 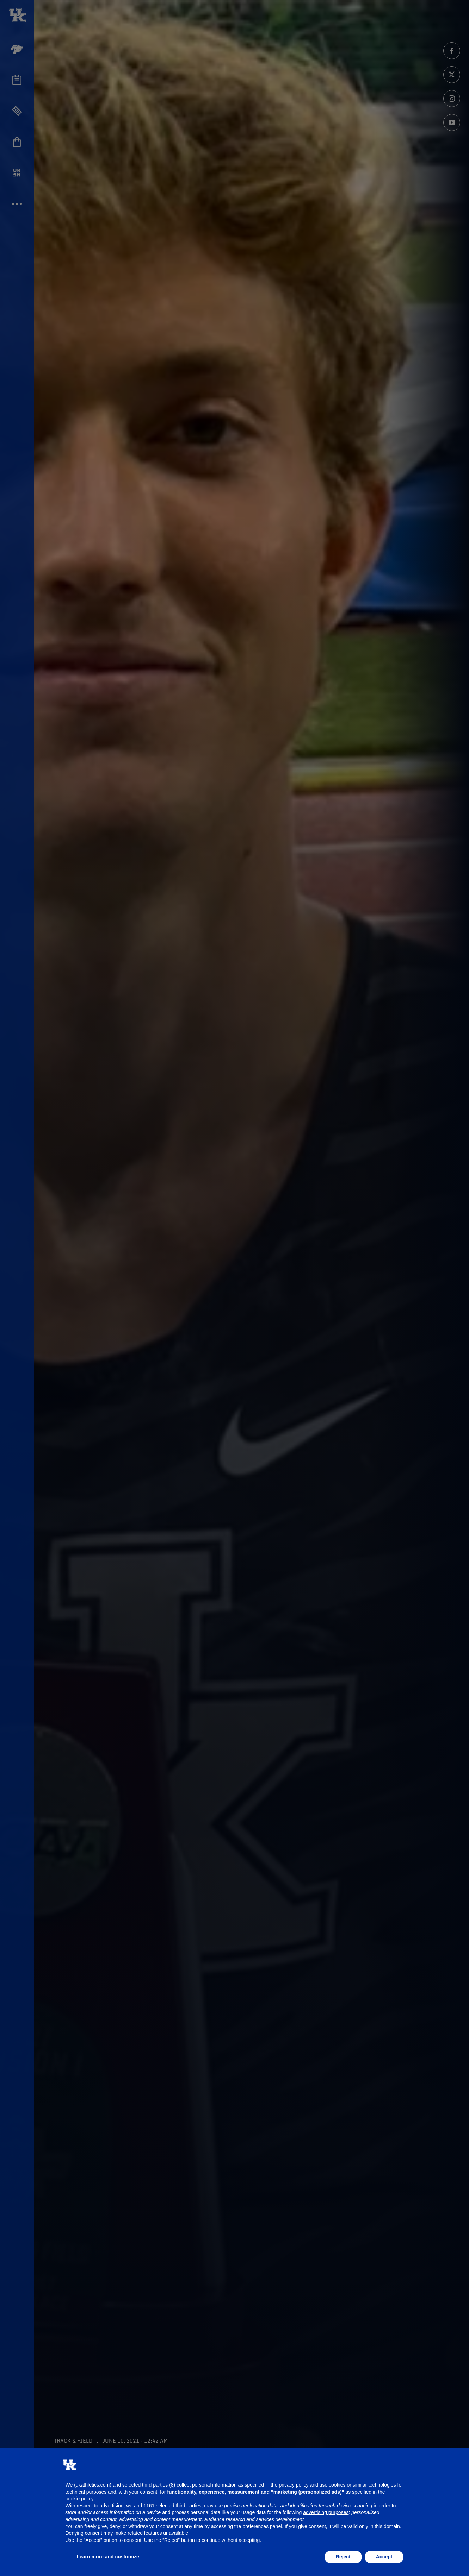 I want to click on Reject [button], so click(x=343, y=2556).